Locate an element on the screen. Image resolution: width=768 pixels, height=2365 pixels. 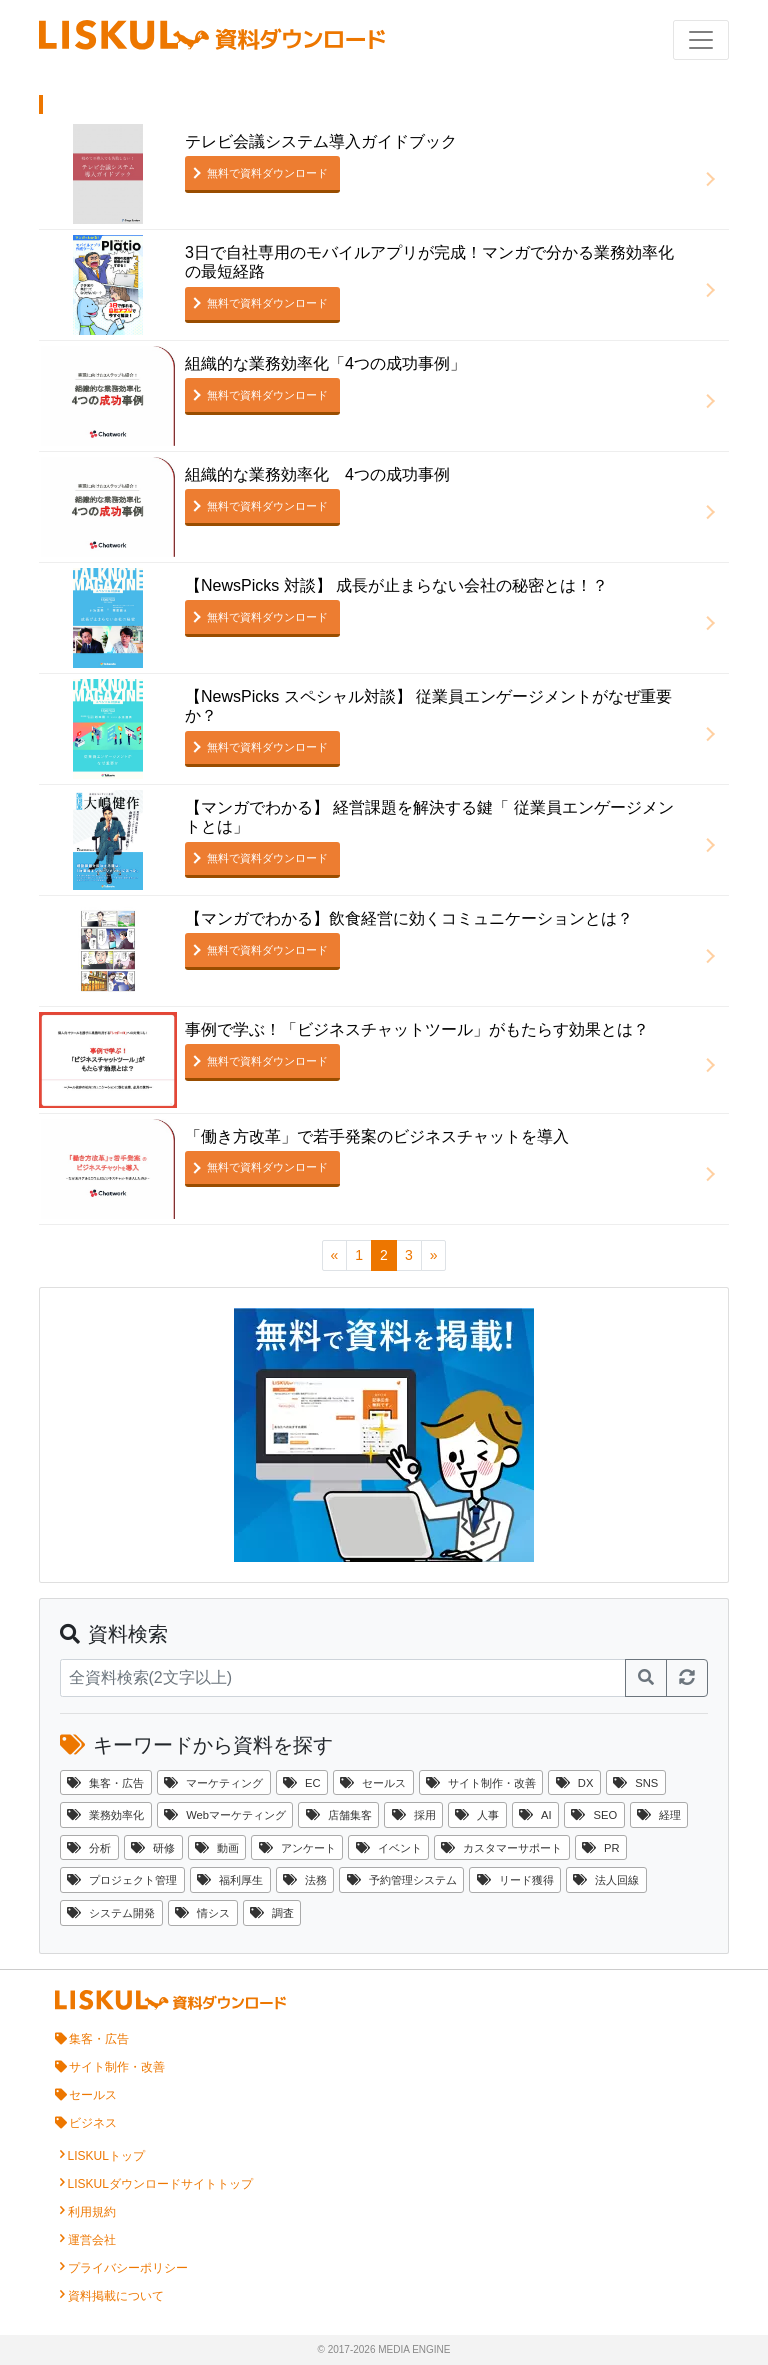
カスタマーサポート is located at coordinates (501, 1848).